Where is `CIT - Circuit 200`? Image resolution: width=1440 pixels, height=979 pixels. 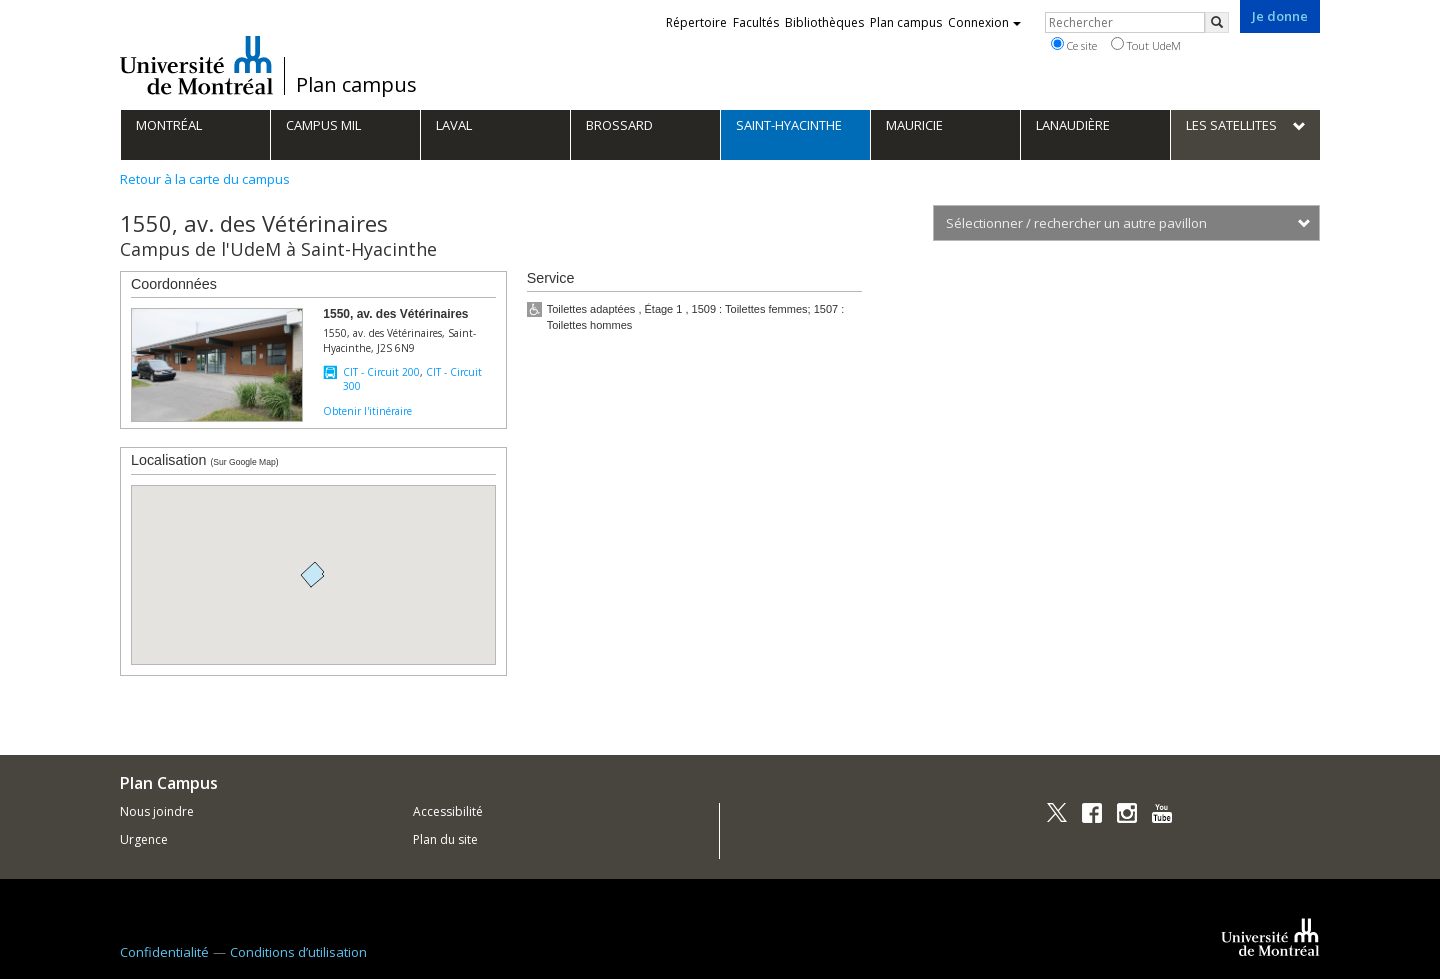 CIT - Circuit 200 is located at coordinates (381, 372).